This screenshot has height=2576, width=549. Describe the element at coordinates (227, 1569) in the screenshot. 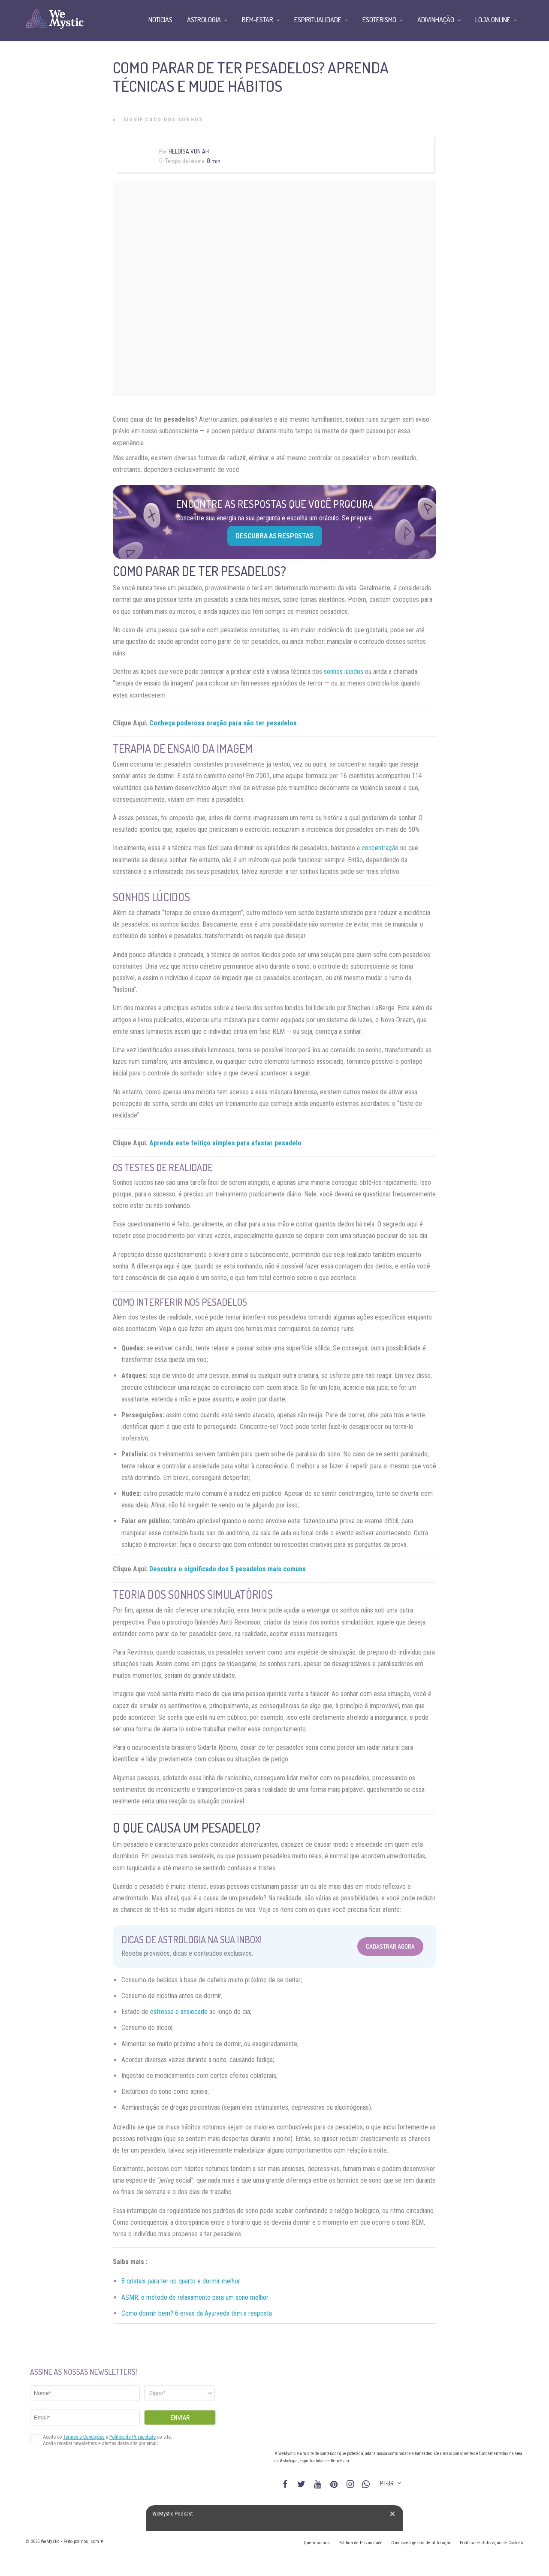

I see `Descubra o significado dos 5 pesadelos mais comuns` at that location.